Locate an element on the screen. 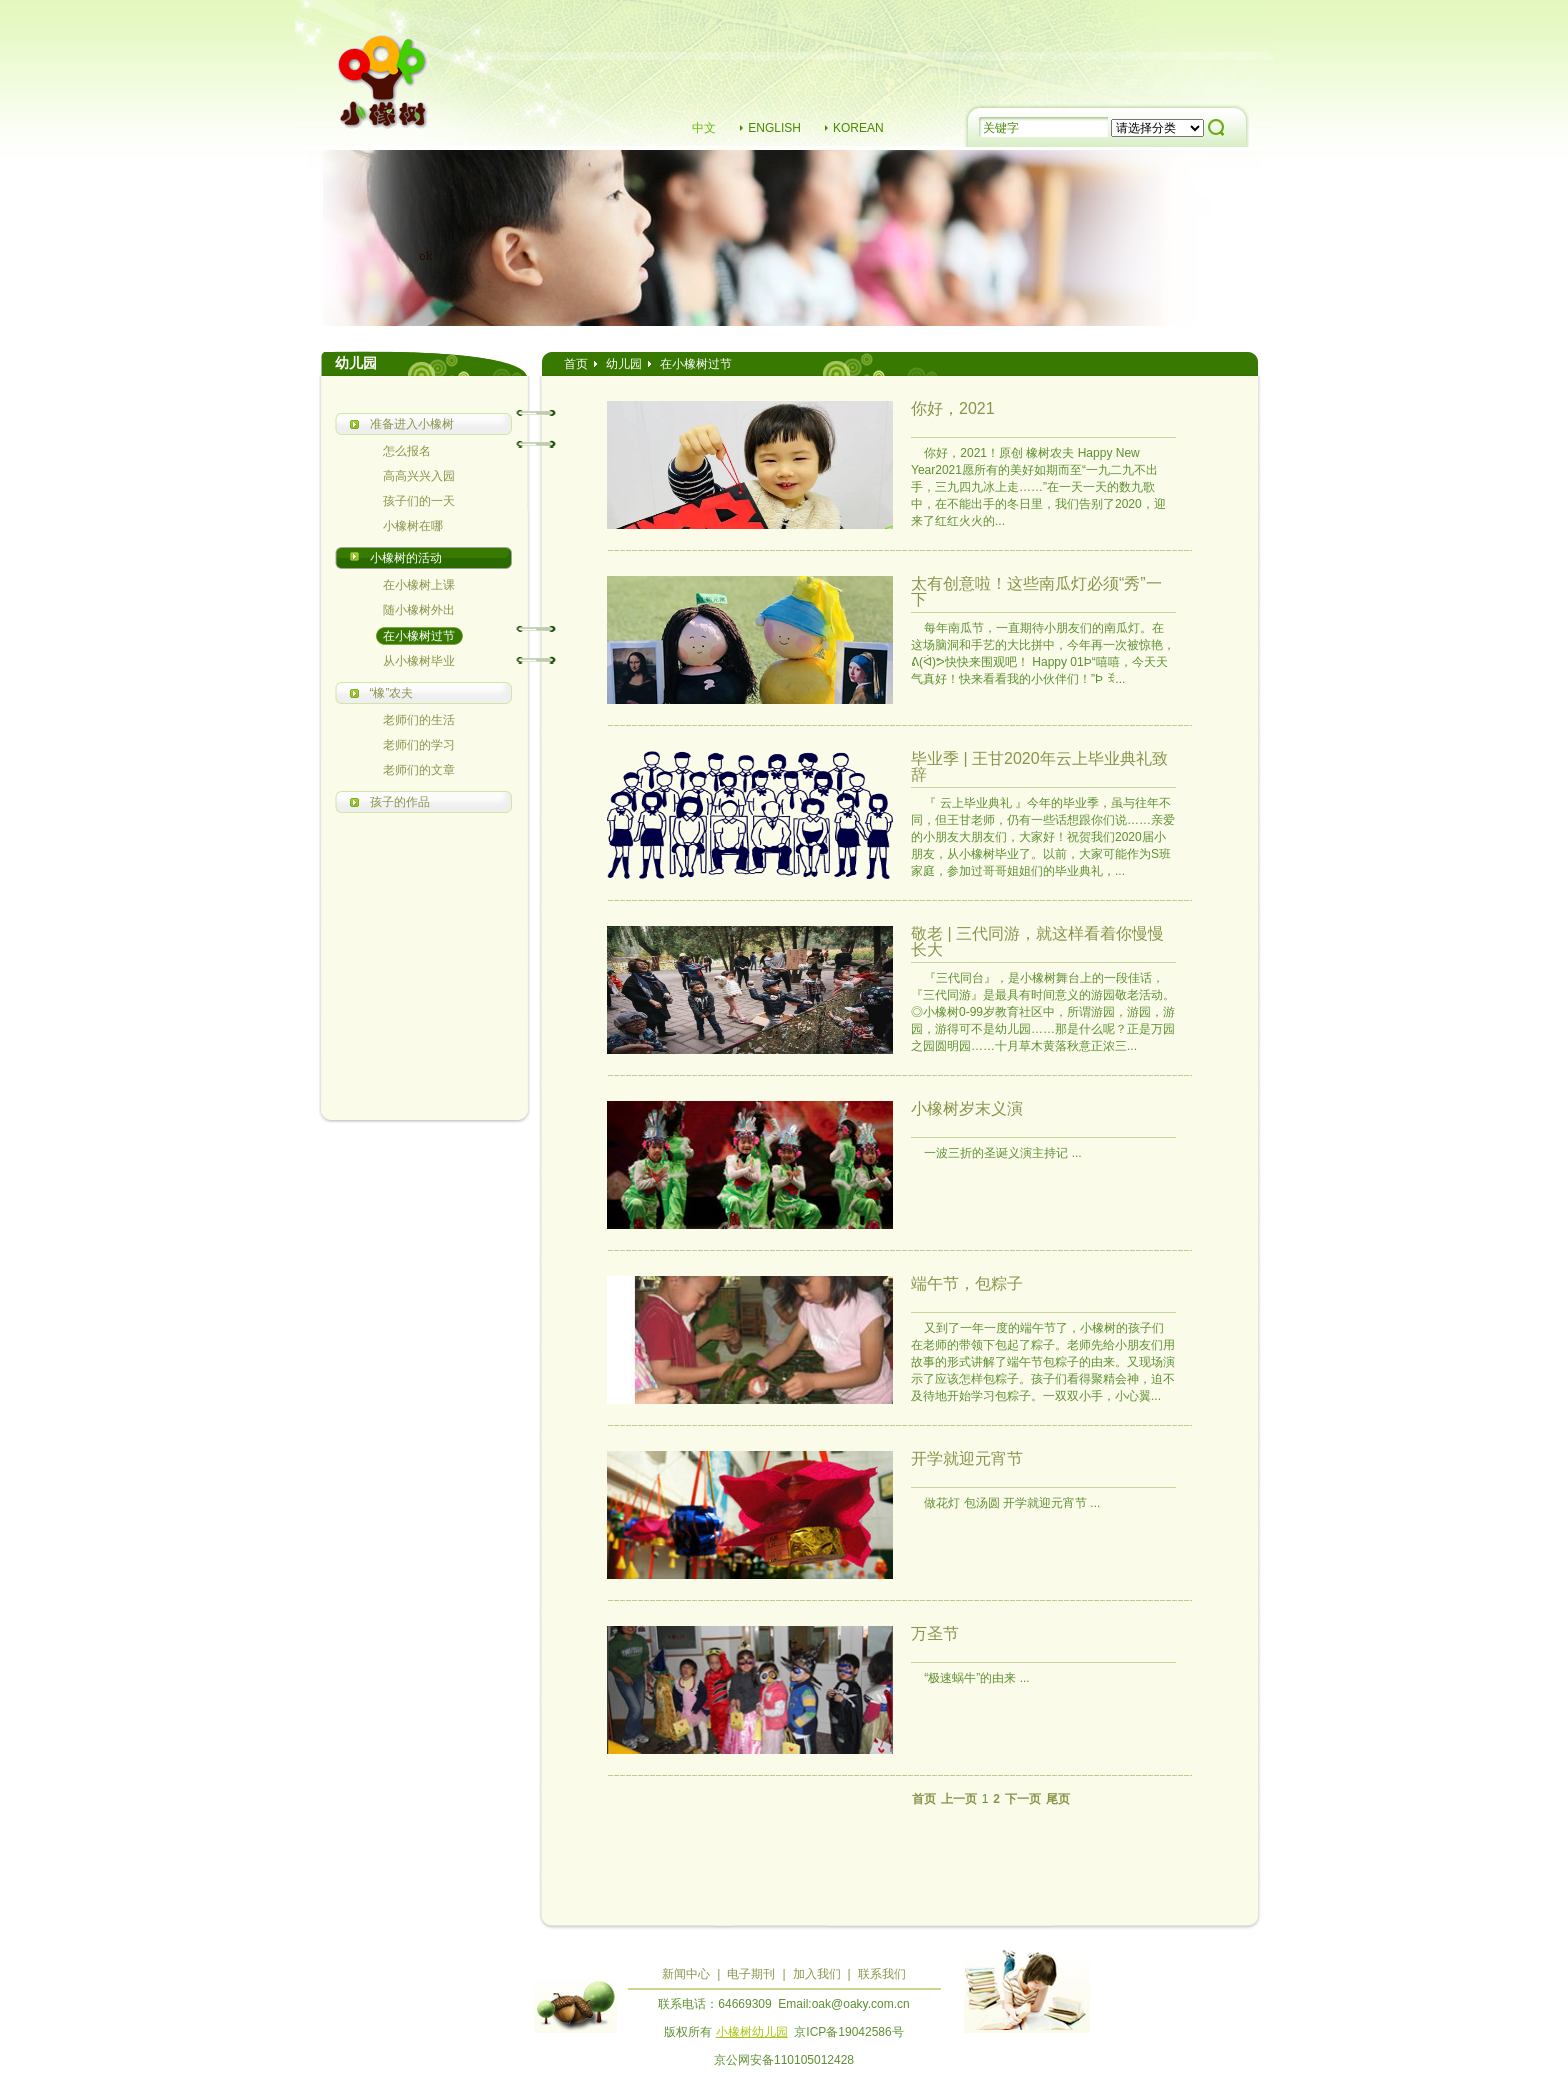 The image size is (1568, 2074). 高高兴兴入园 is located at coordinates (419, 476).